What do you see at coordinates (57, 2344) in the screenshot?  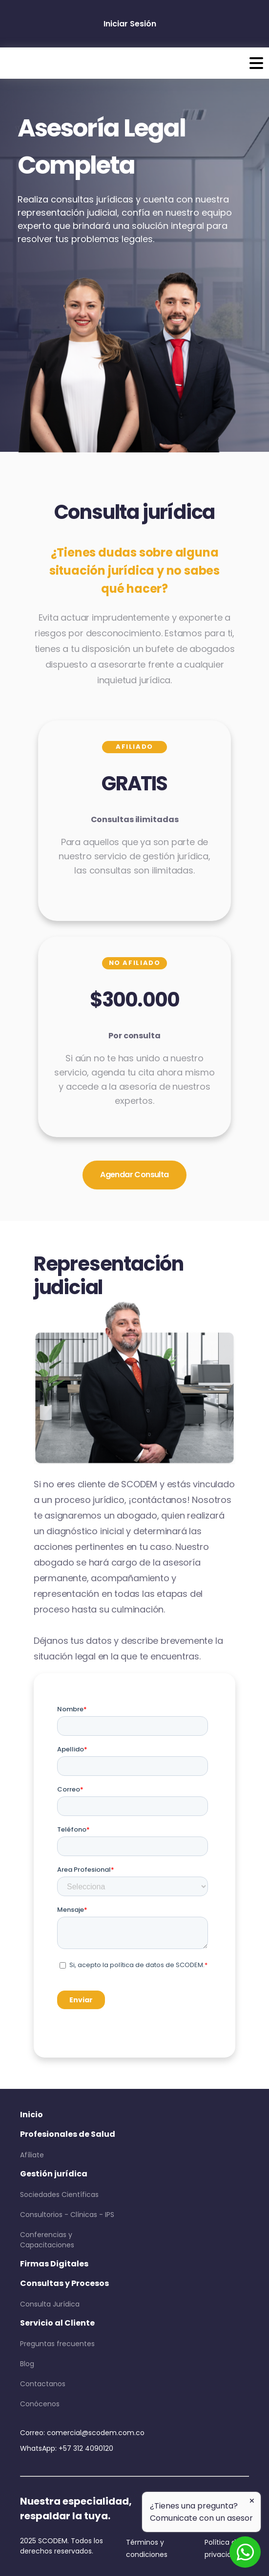 I see `Preguntas frecuentes` at bounding box center [57, 2344].